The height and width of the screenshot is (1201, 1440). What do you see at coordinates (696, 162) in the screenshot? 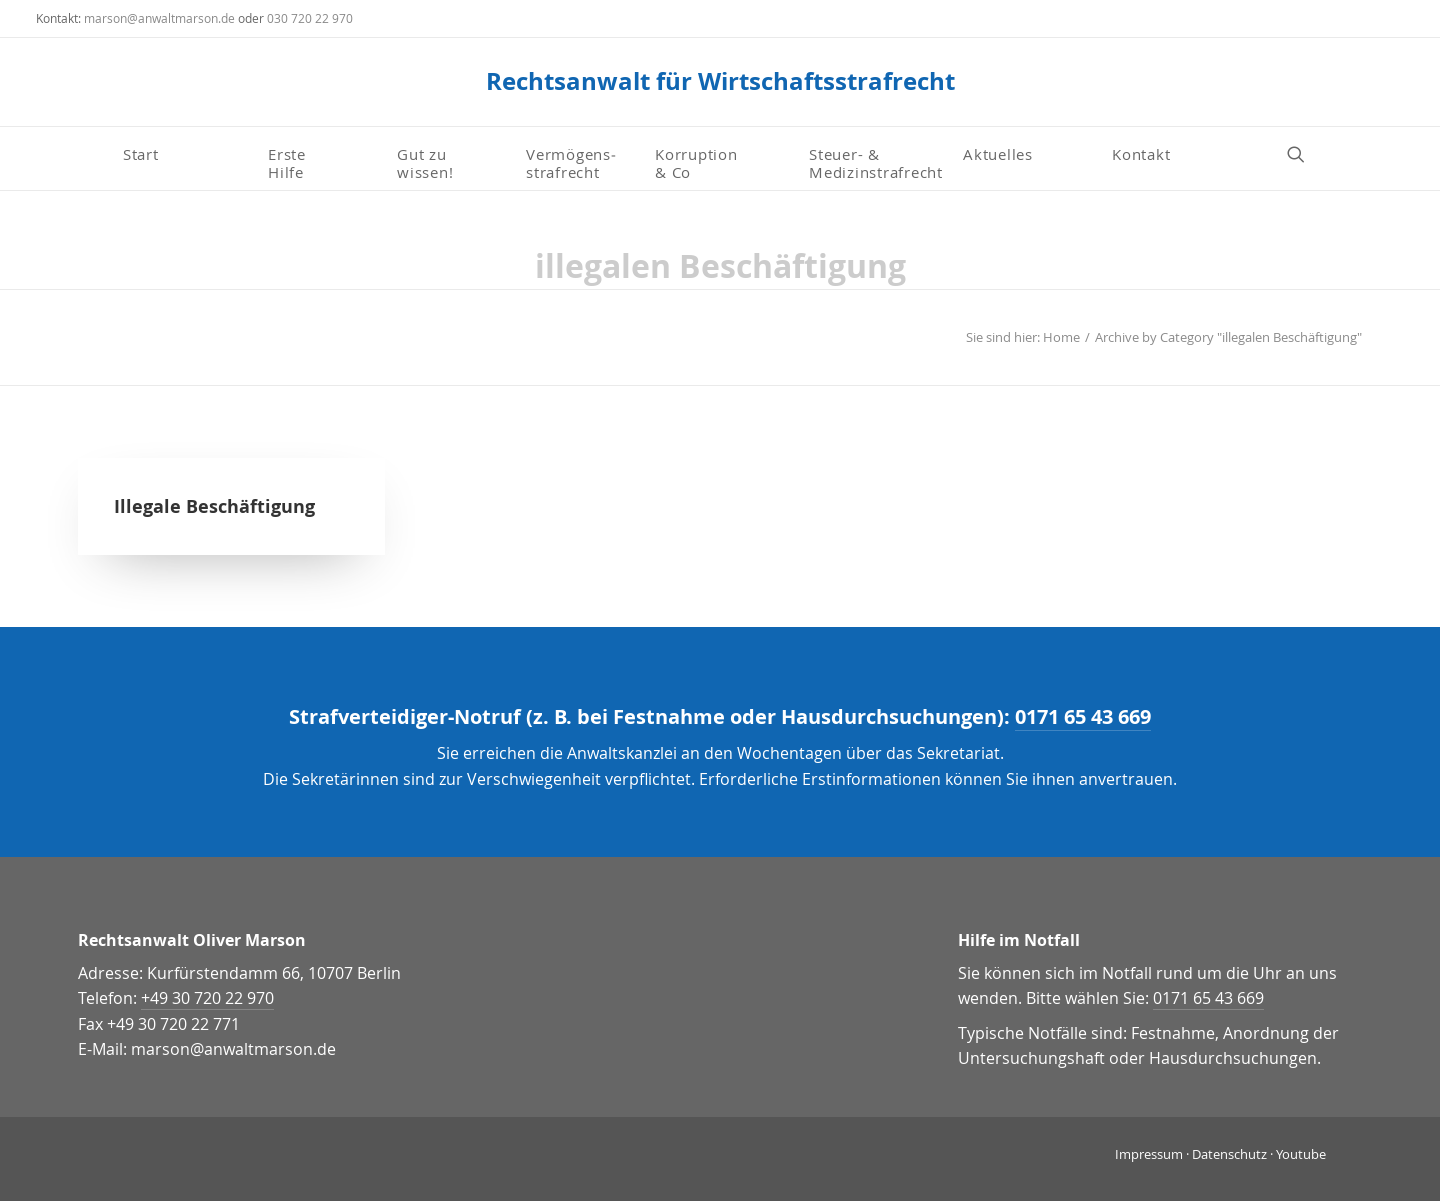
I see `Korruption & Co [button]` at bounding box center [696, 162].